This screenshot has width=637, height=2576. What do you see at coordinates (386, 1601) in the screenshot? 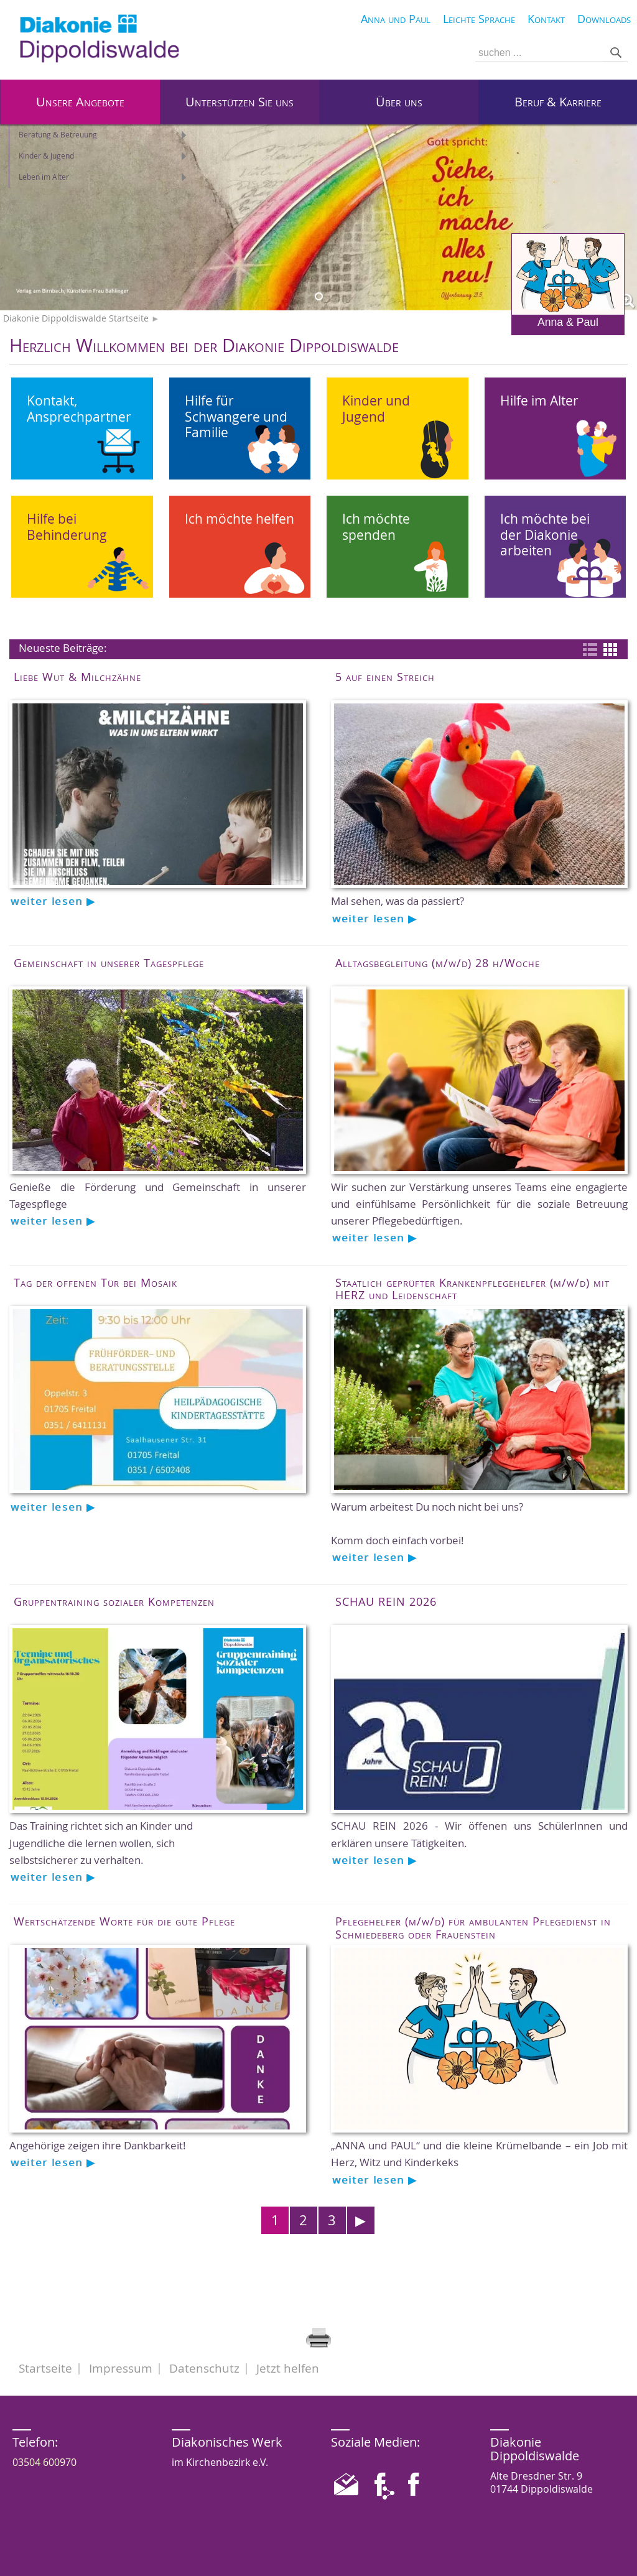
I see `SCHAU REIN 2026` at bounding box center [386, 1601].